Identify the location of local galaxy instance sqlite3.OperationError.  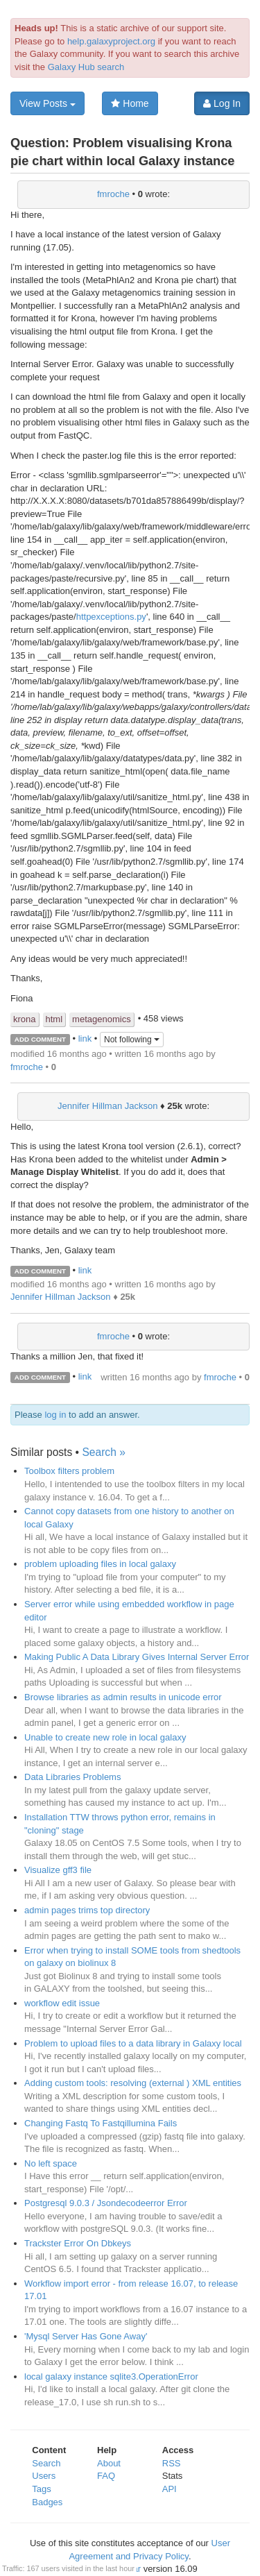
(111, 2376).